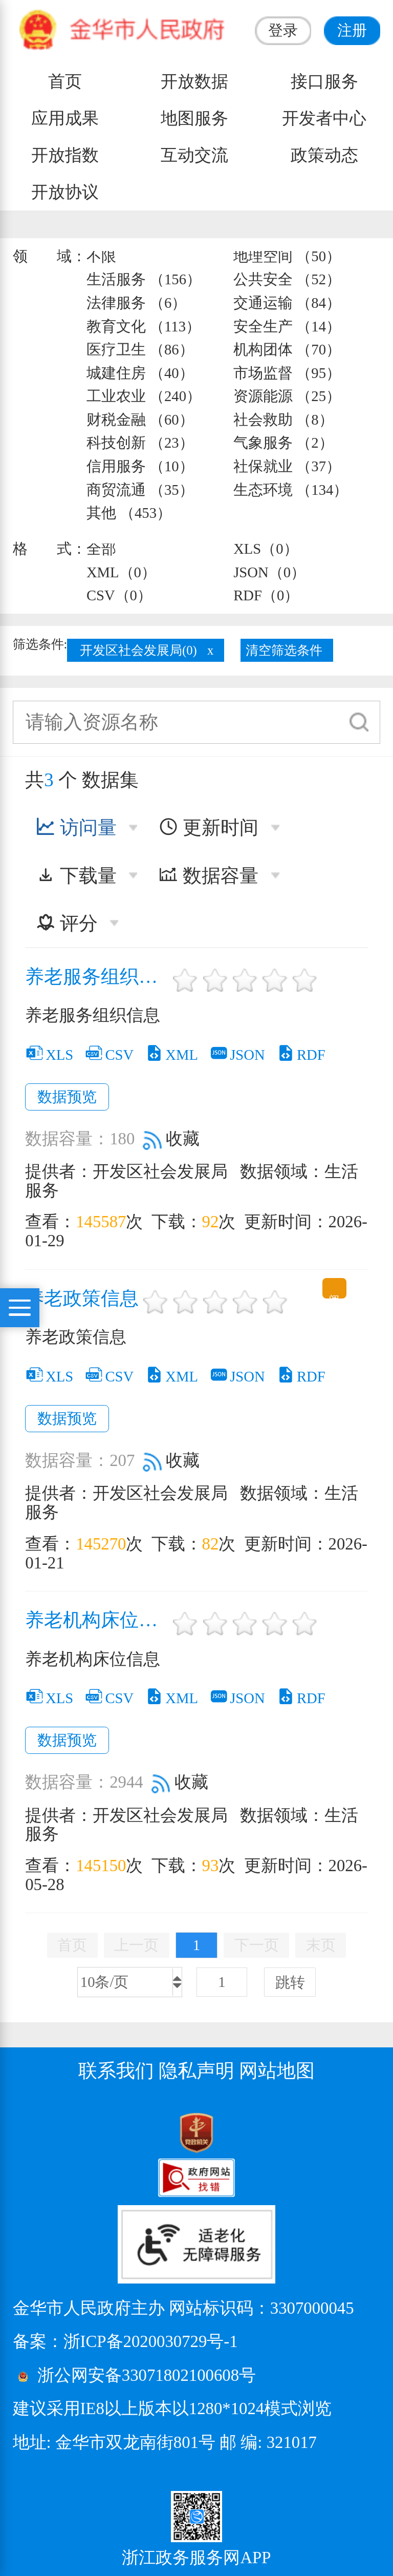 The height and width of the screenshot is (2576, 393). What do you see at coordinates (287, 466) in the screenshot?
I see `社保就业 （37）` at bounding box center [287, 466].